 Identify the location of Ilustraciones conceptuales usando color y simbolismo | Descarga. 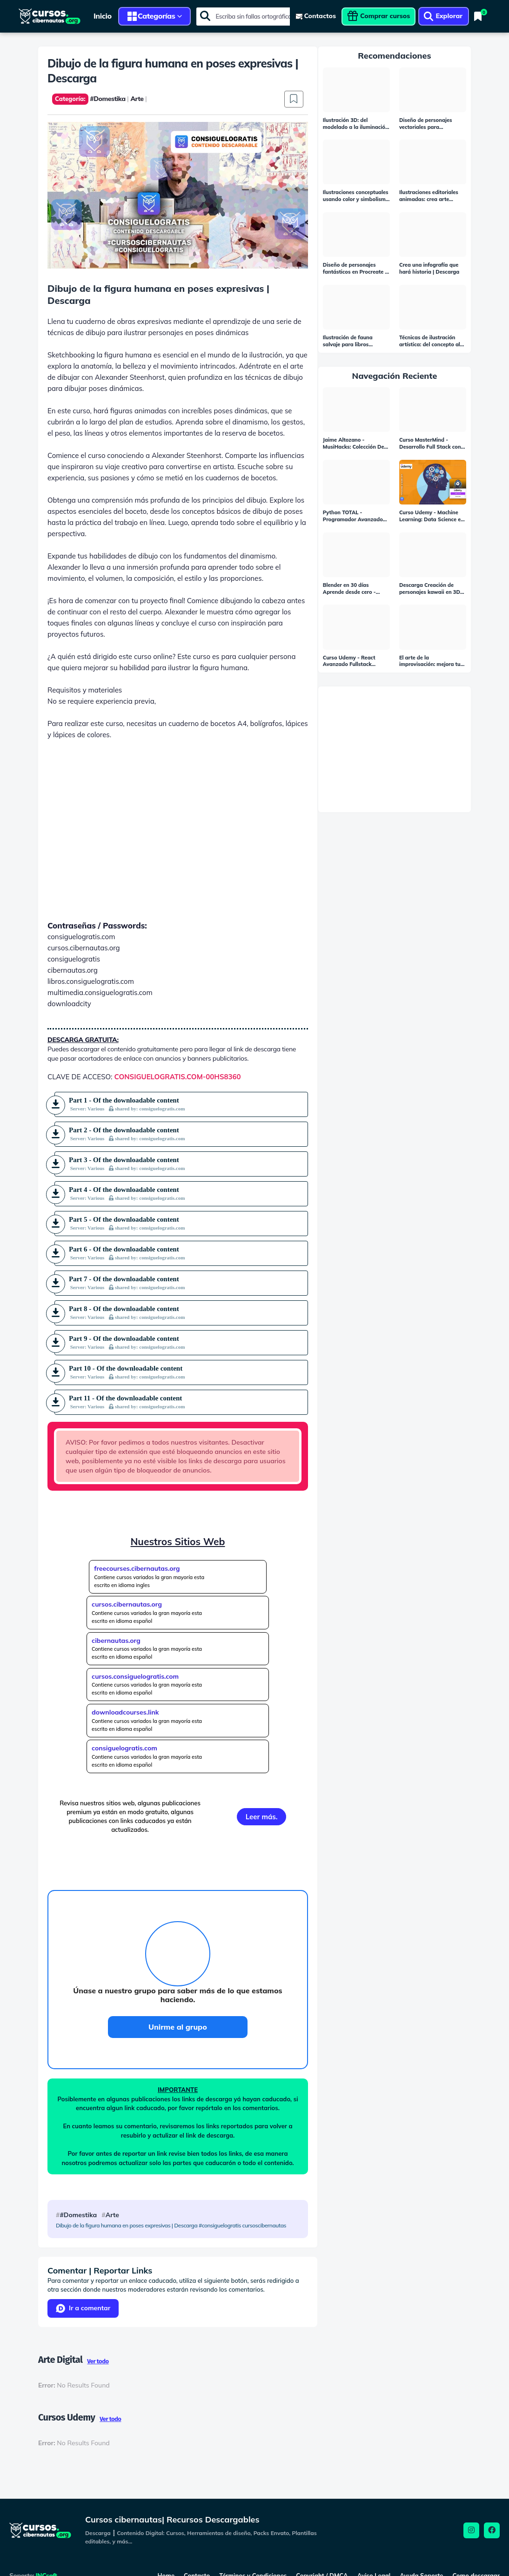
(356, 196).